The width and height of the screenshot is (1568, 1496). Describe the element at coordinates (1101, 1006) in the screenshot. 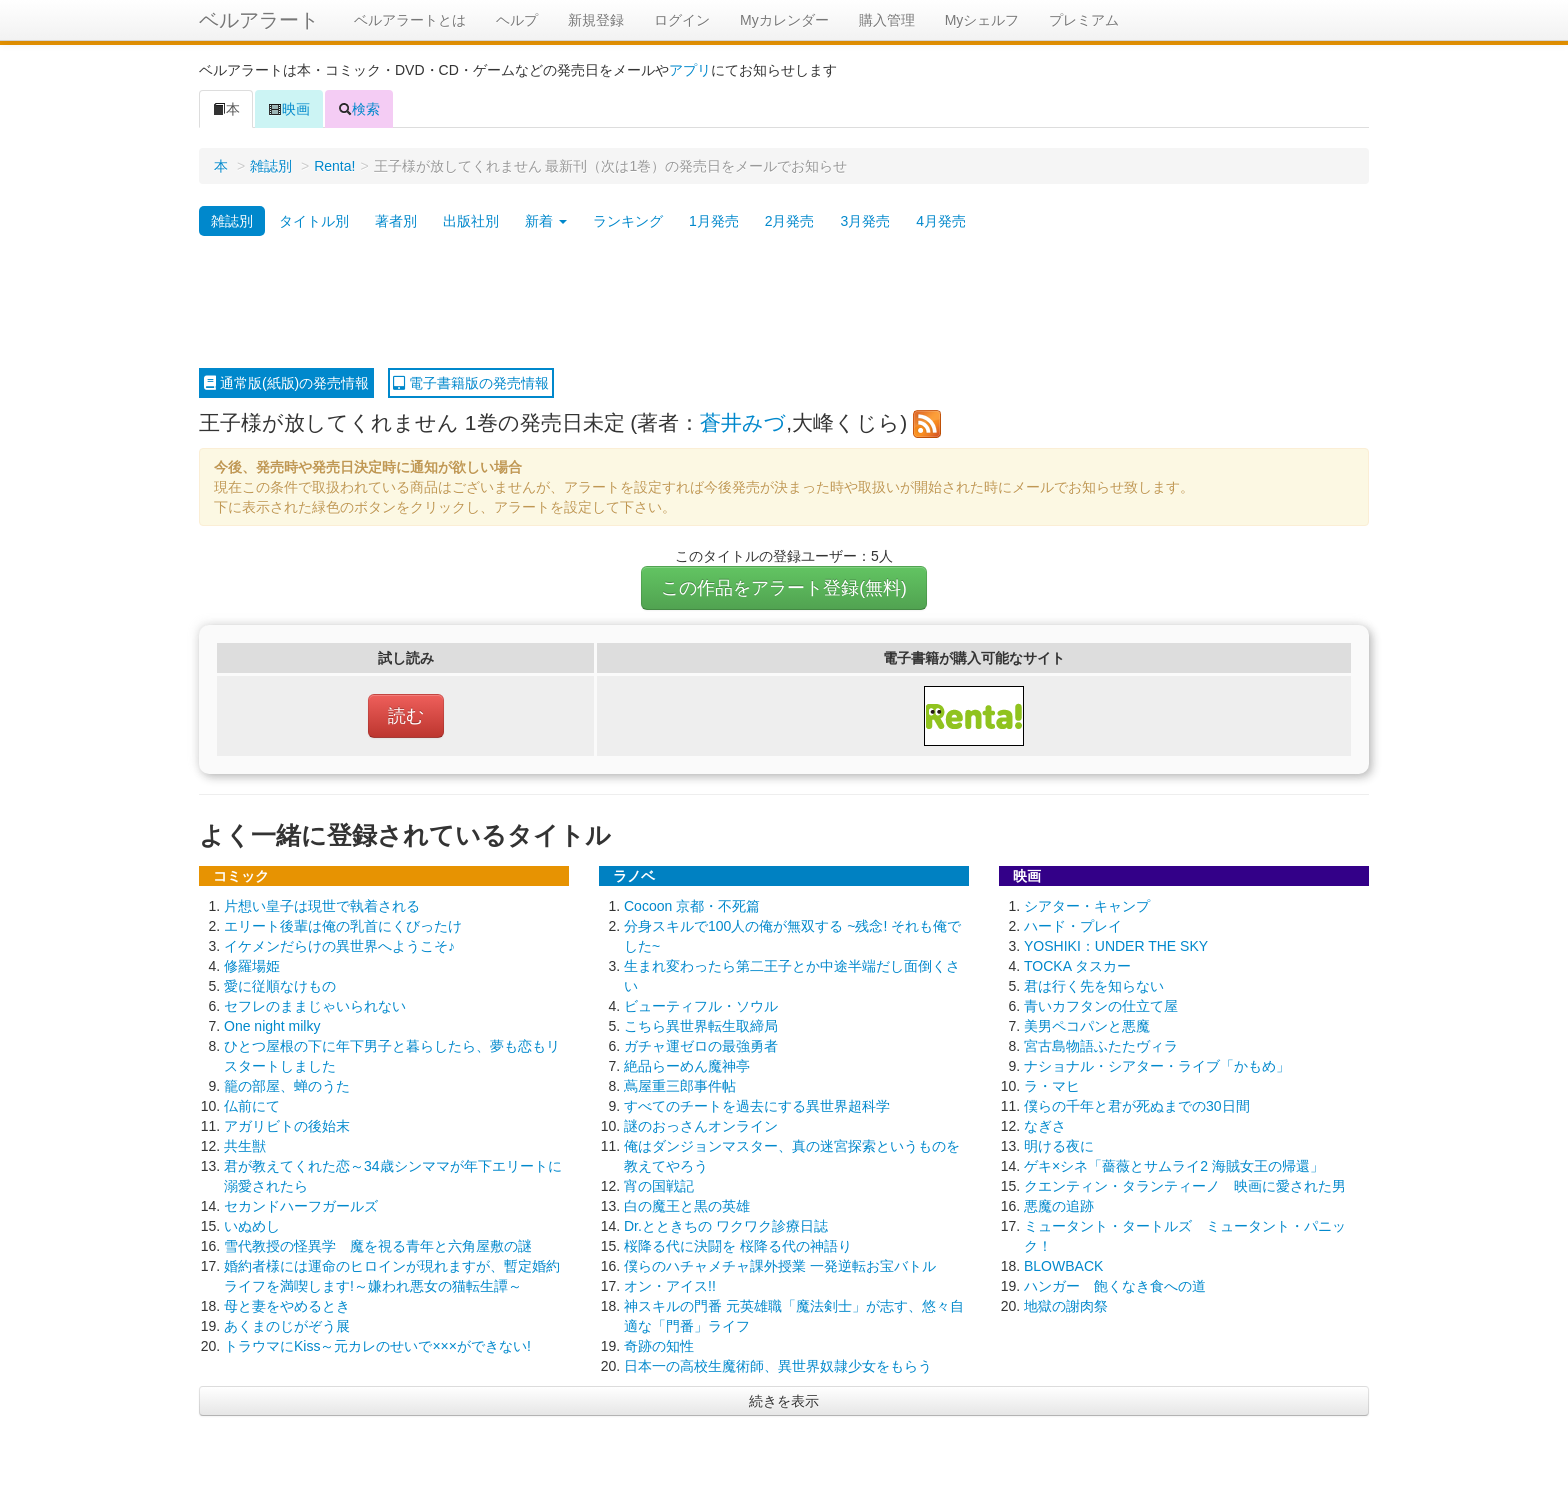

I see `青いカフタンの仕立て屋` at that location.